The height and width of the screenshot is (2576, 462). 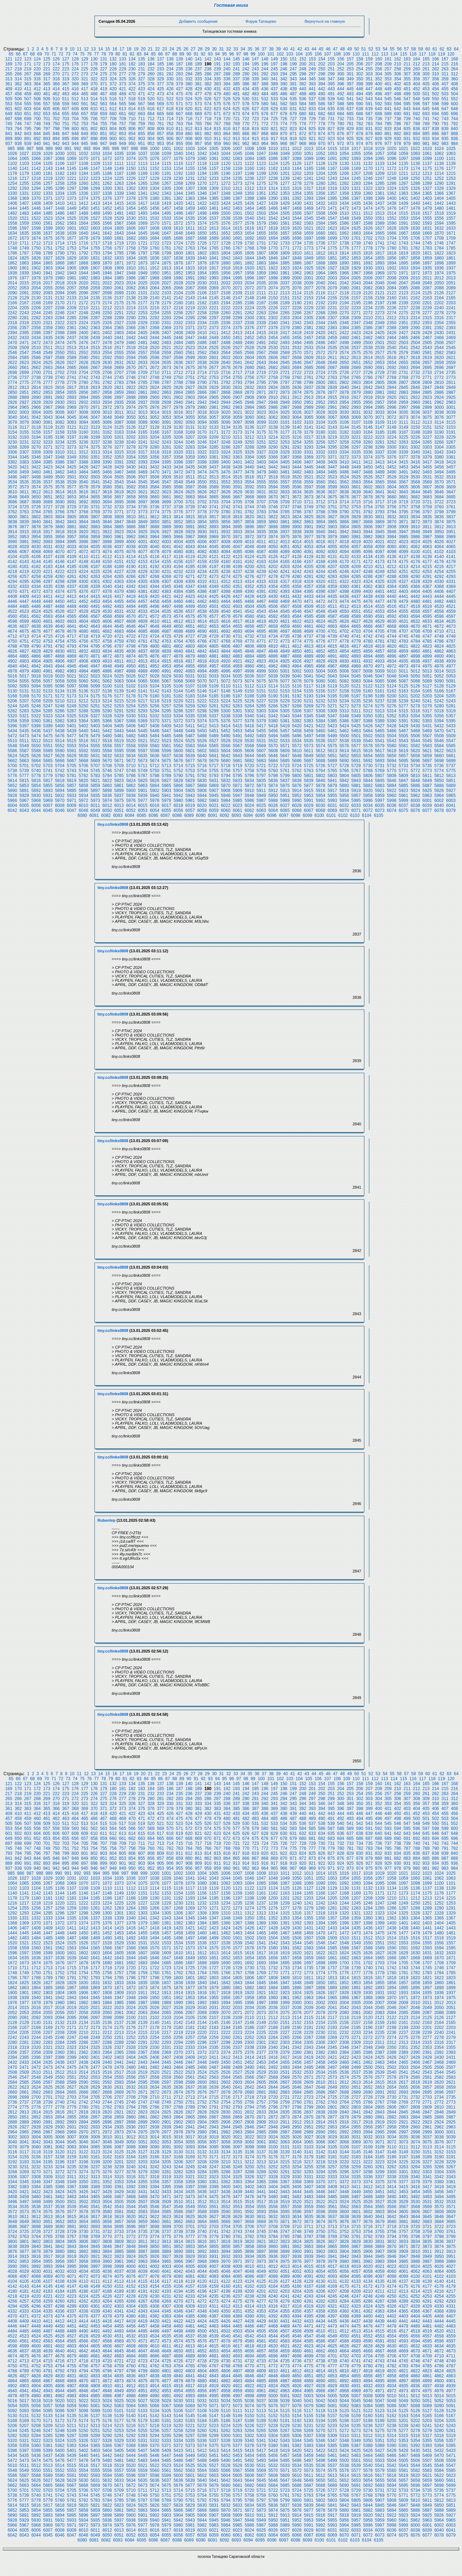 What do you see at coordinates (83, 198) in the screenshot?
I see `1374` at bounding box center [83, 198].